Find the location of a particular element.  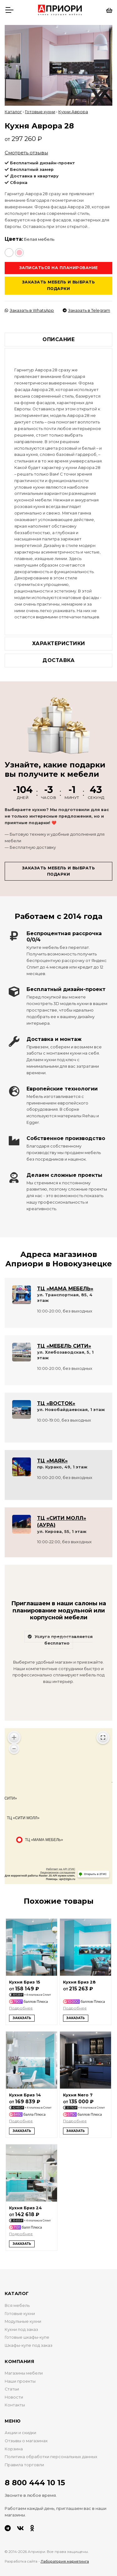

Вся мебель is located at coordinates (17, 2305).